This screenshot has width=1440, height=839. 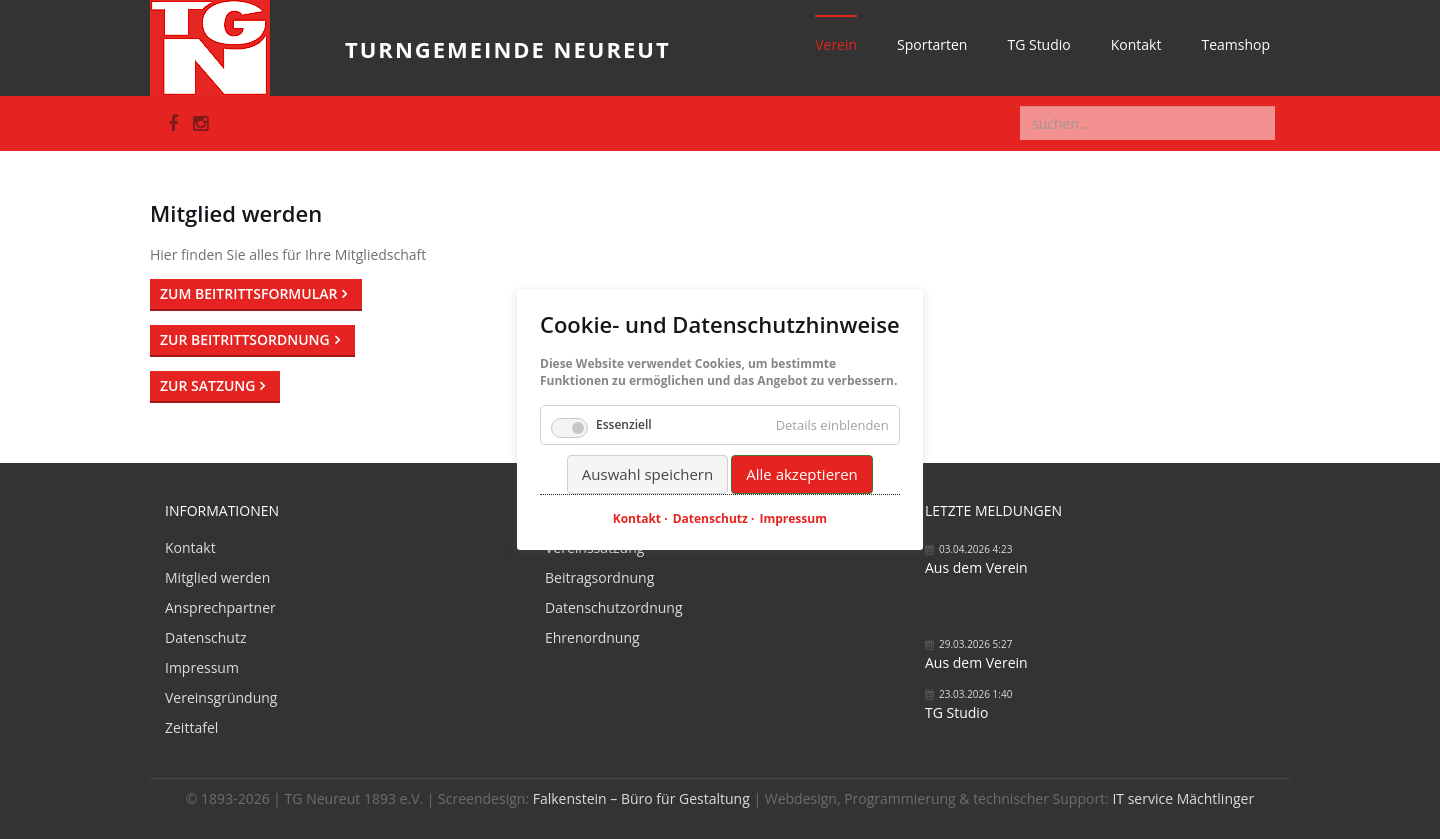 I want to click on Impressum, so click(x=202, y=667).